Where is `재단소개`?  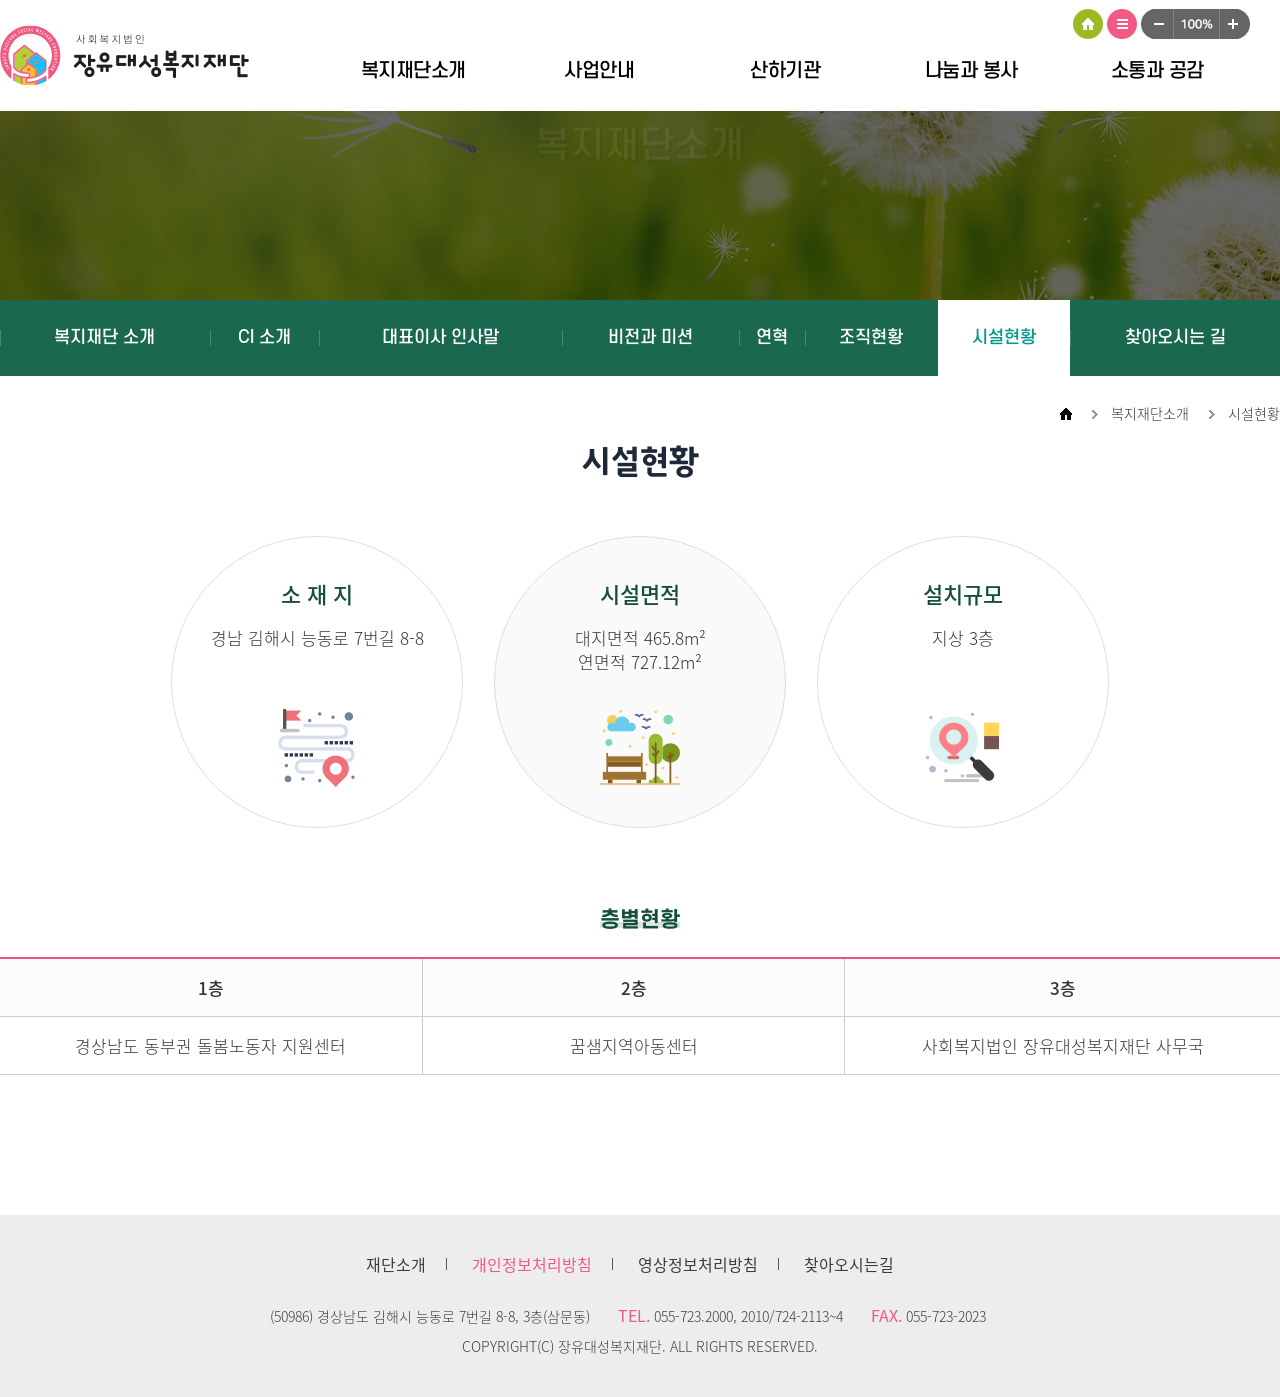
재단소개 is located at coordinates (396, 1264).